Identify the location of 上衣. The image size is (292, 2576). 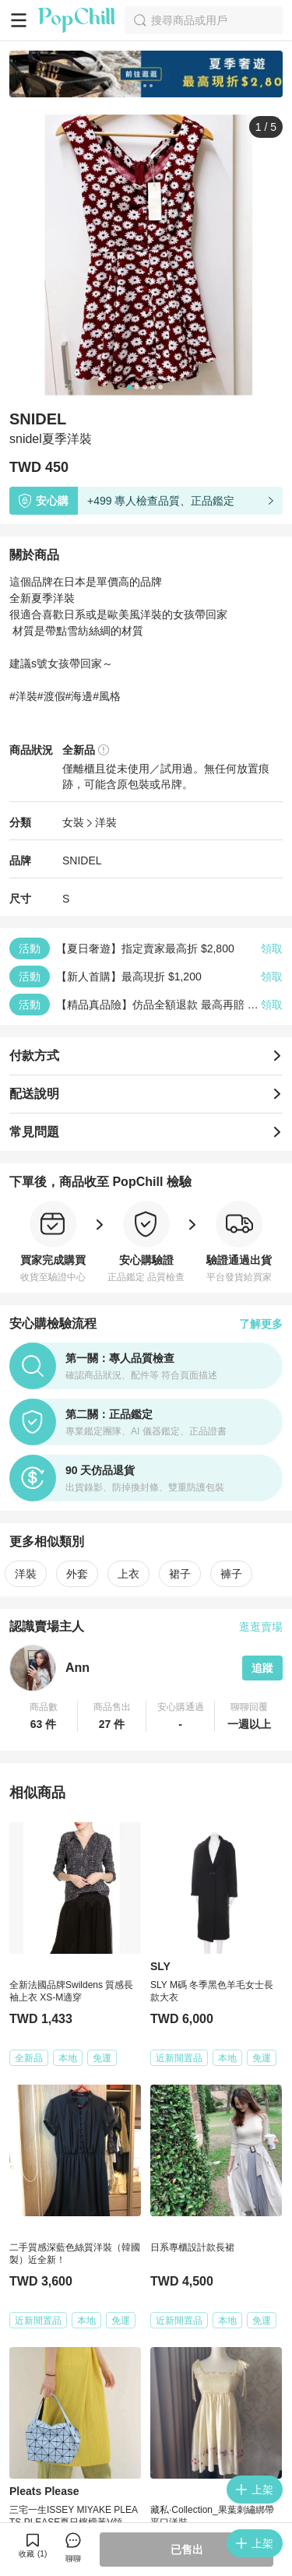
(128, 1574).